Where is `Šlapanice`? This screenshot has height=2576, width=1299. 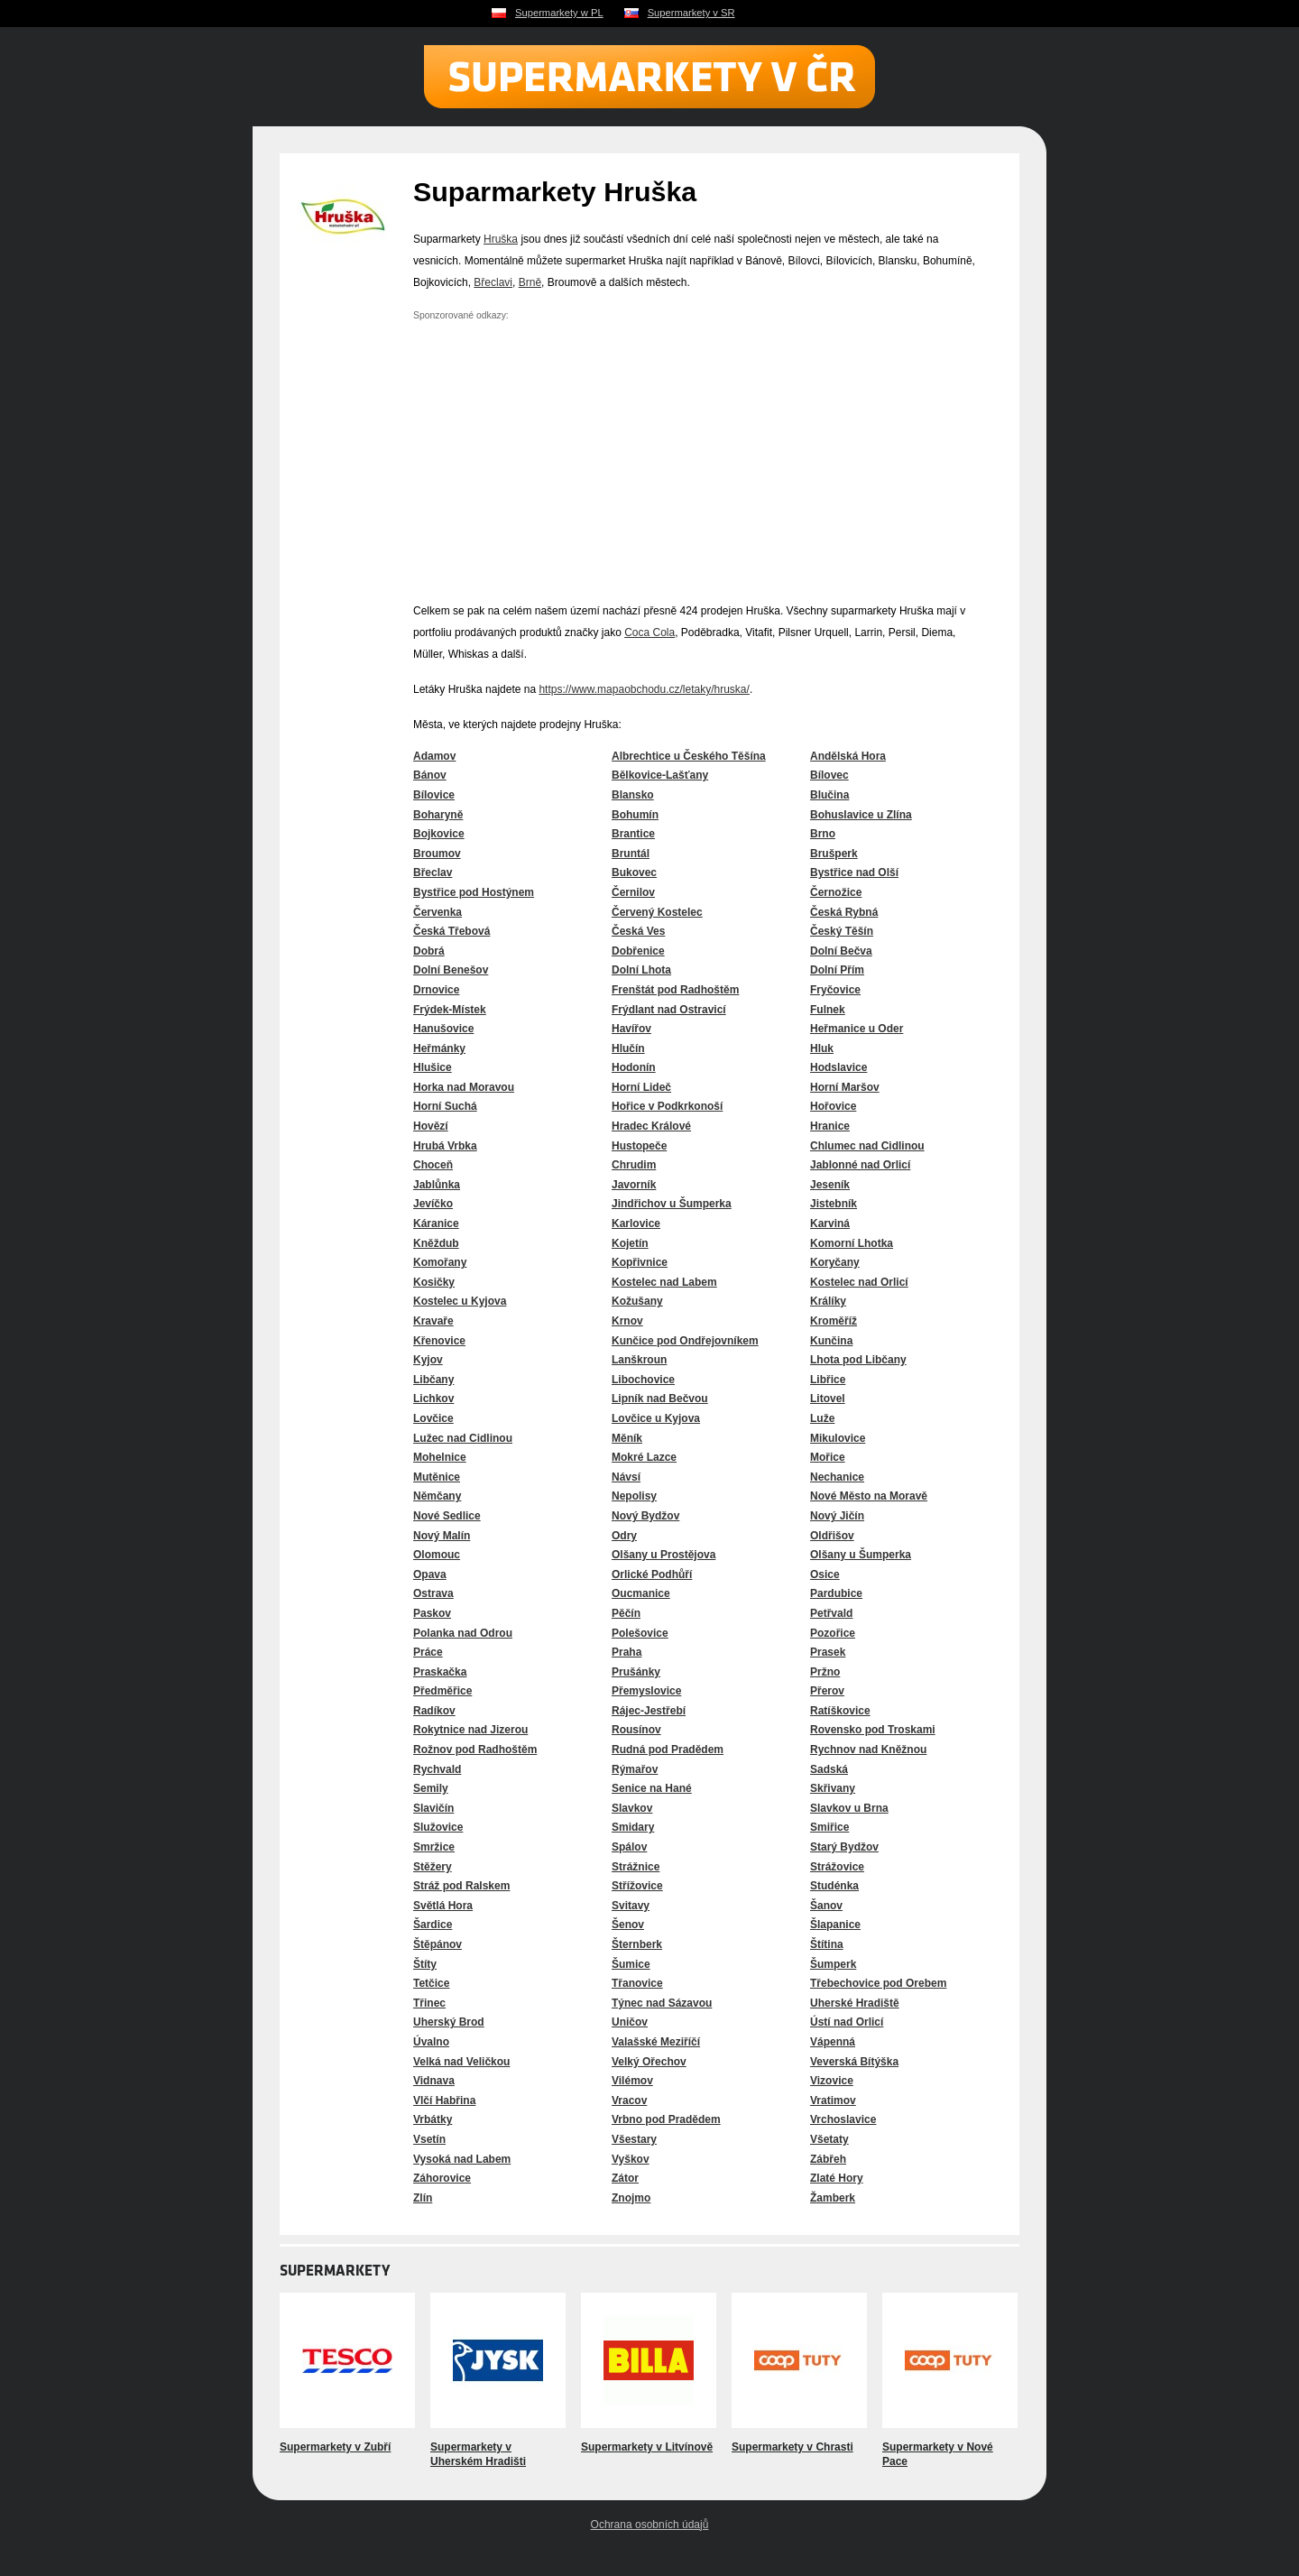
Šlapanice is located at coordinates (835, 1924).